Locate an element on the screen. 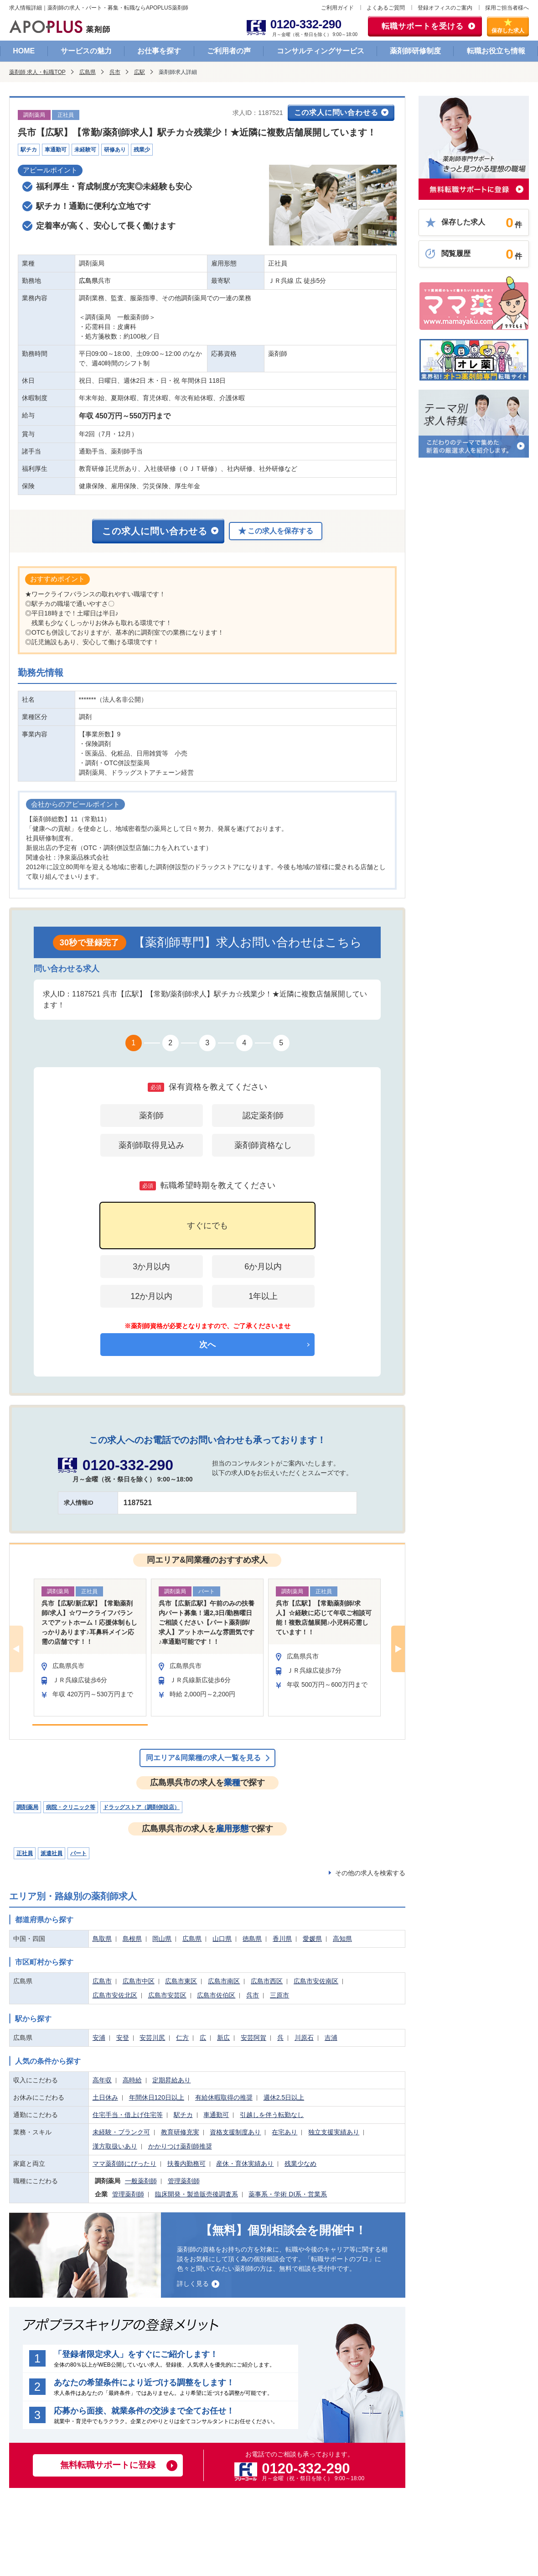 Image resolution: width=538 pixels, height=2576 pixels. 愛媛県 is located at coordinates (312, 1938).